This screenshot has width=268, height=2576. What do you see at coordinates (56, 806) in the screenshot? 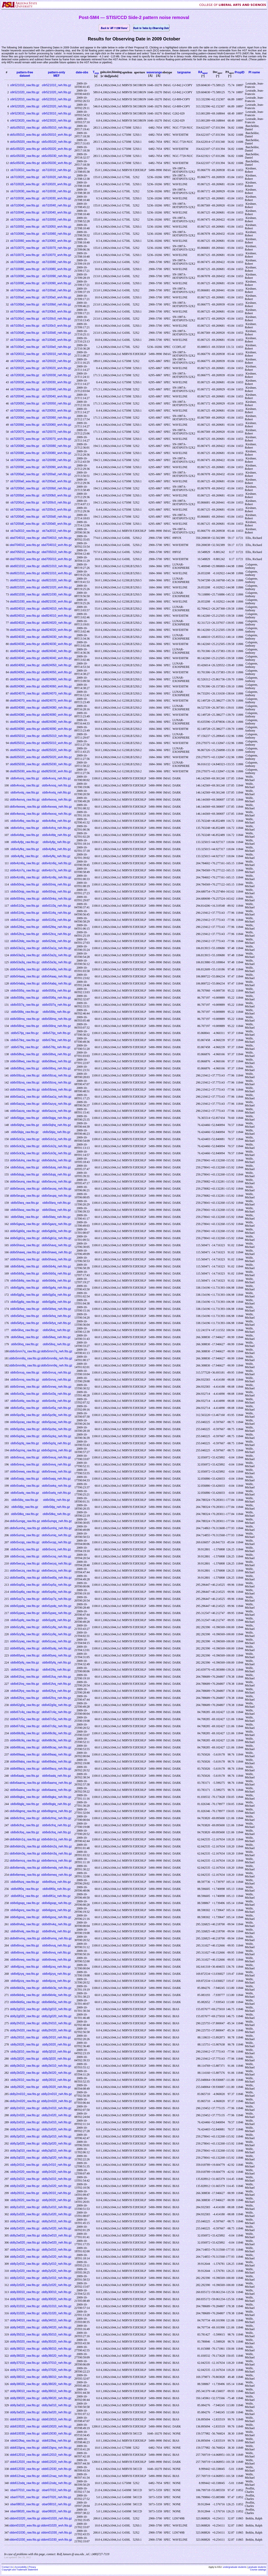
I see `ob8x4wxwq_rwh.fits.gz` at bounding box center [56, 806].